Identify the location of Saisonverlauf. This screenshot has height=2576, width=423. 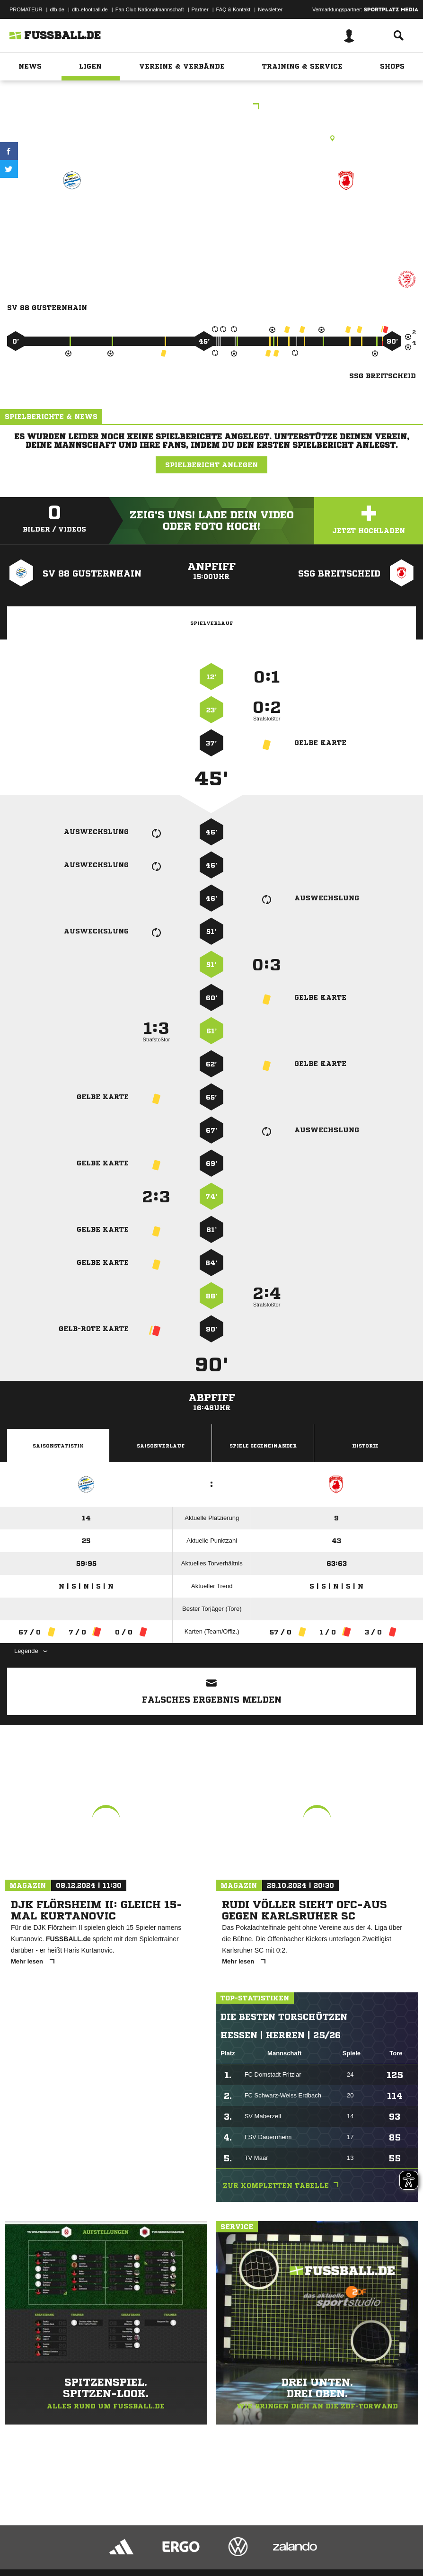
(161, 1445).